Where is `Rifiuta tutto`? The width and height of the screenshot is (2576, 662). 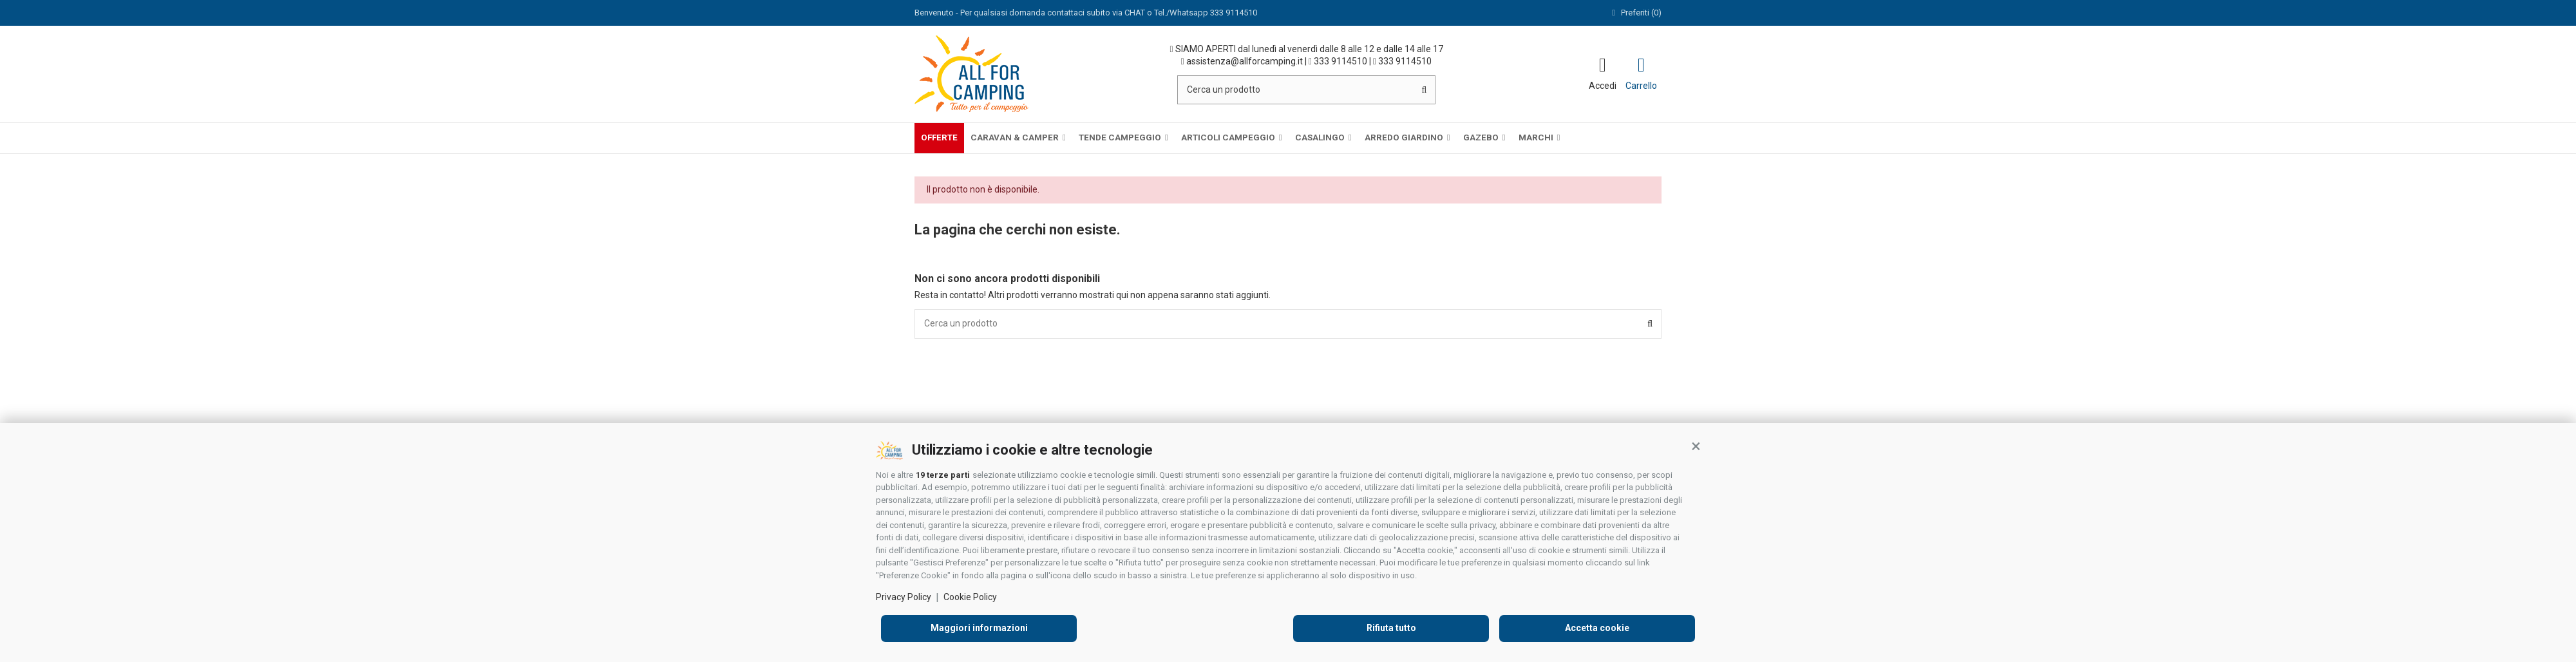 Rifiuta tutto is located at coordinates (1391, 628).